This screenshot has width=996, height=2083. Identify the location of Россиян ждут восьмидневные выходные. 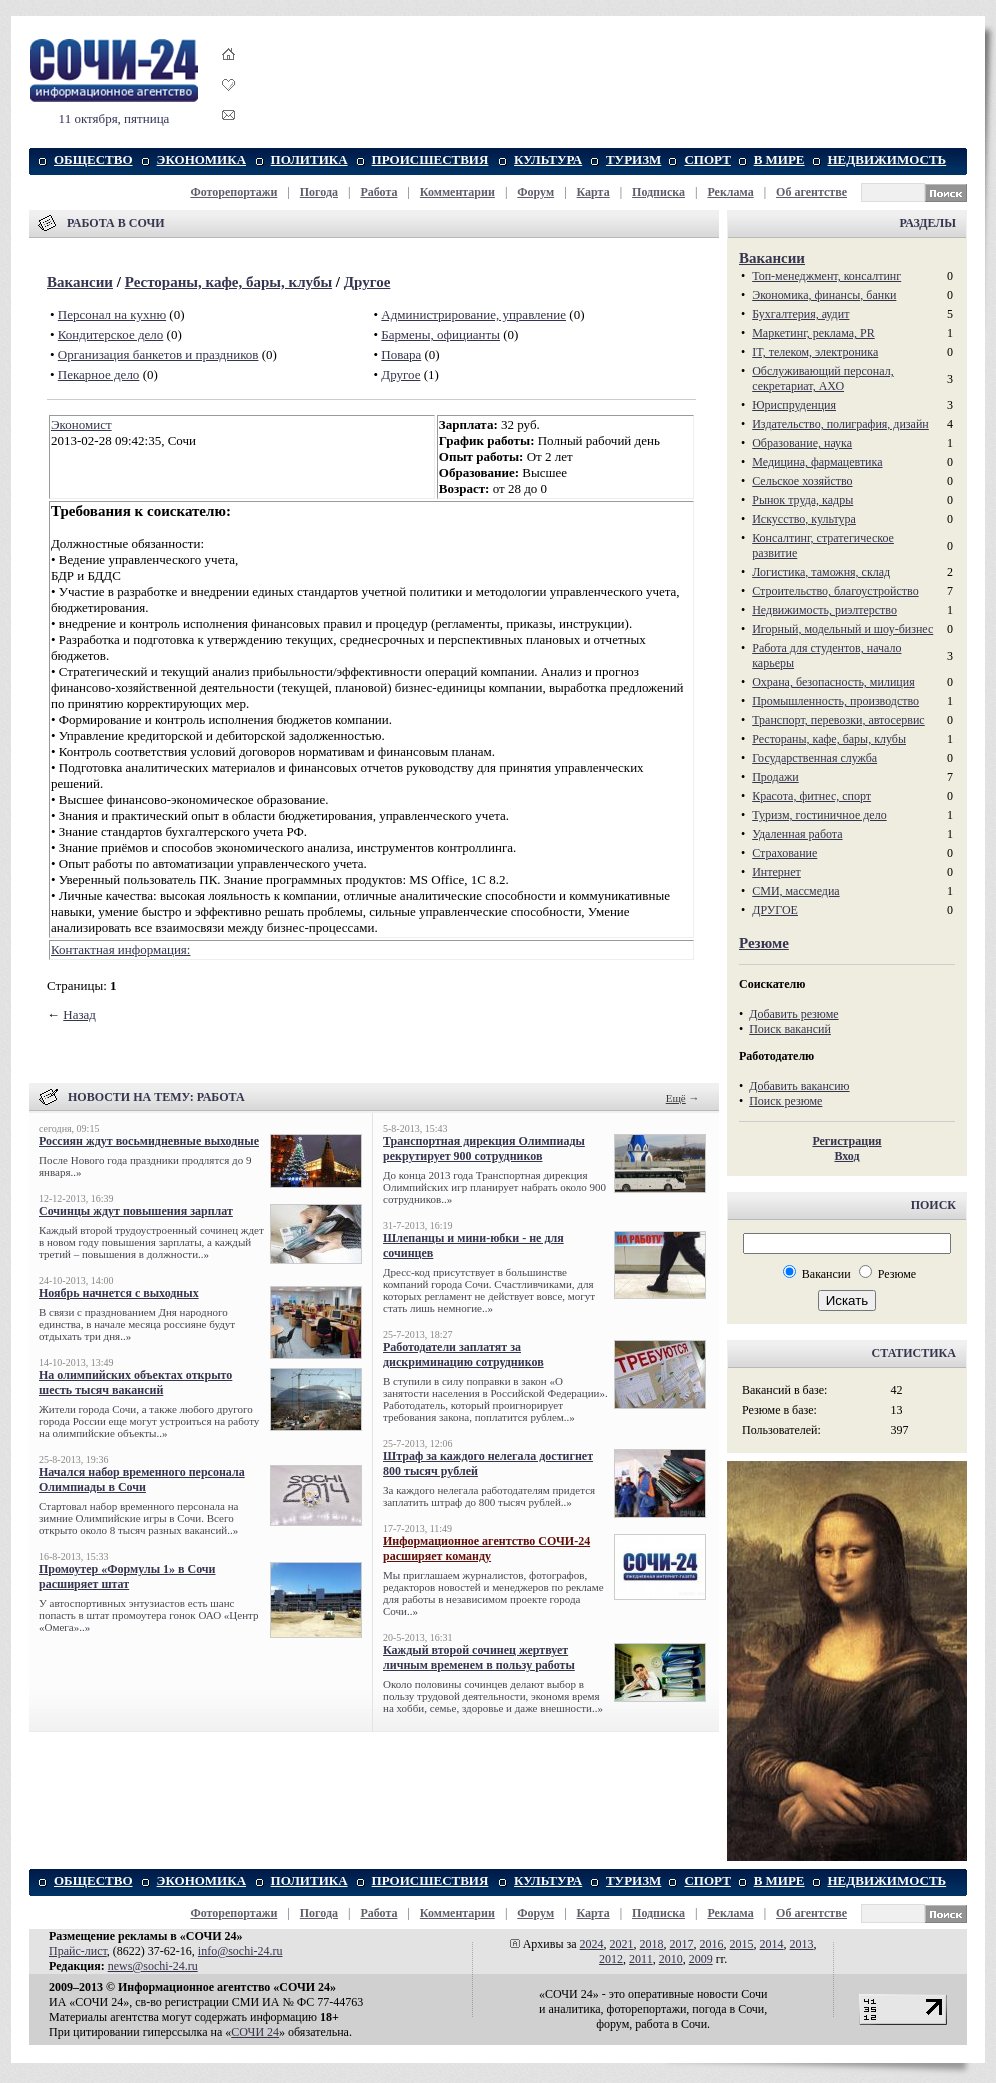
(149, 1141).